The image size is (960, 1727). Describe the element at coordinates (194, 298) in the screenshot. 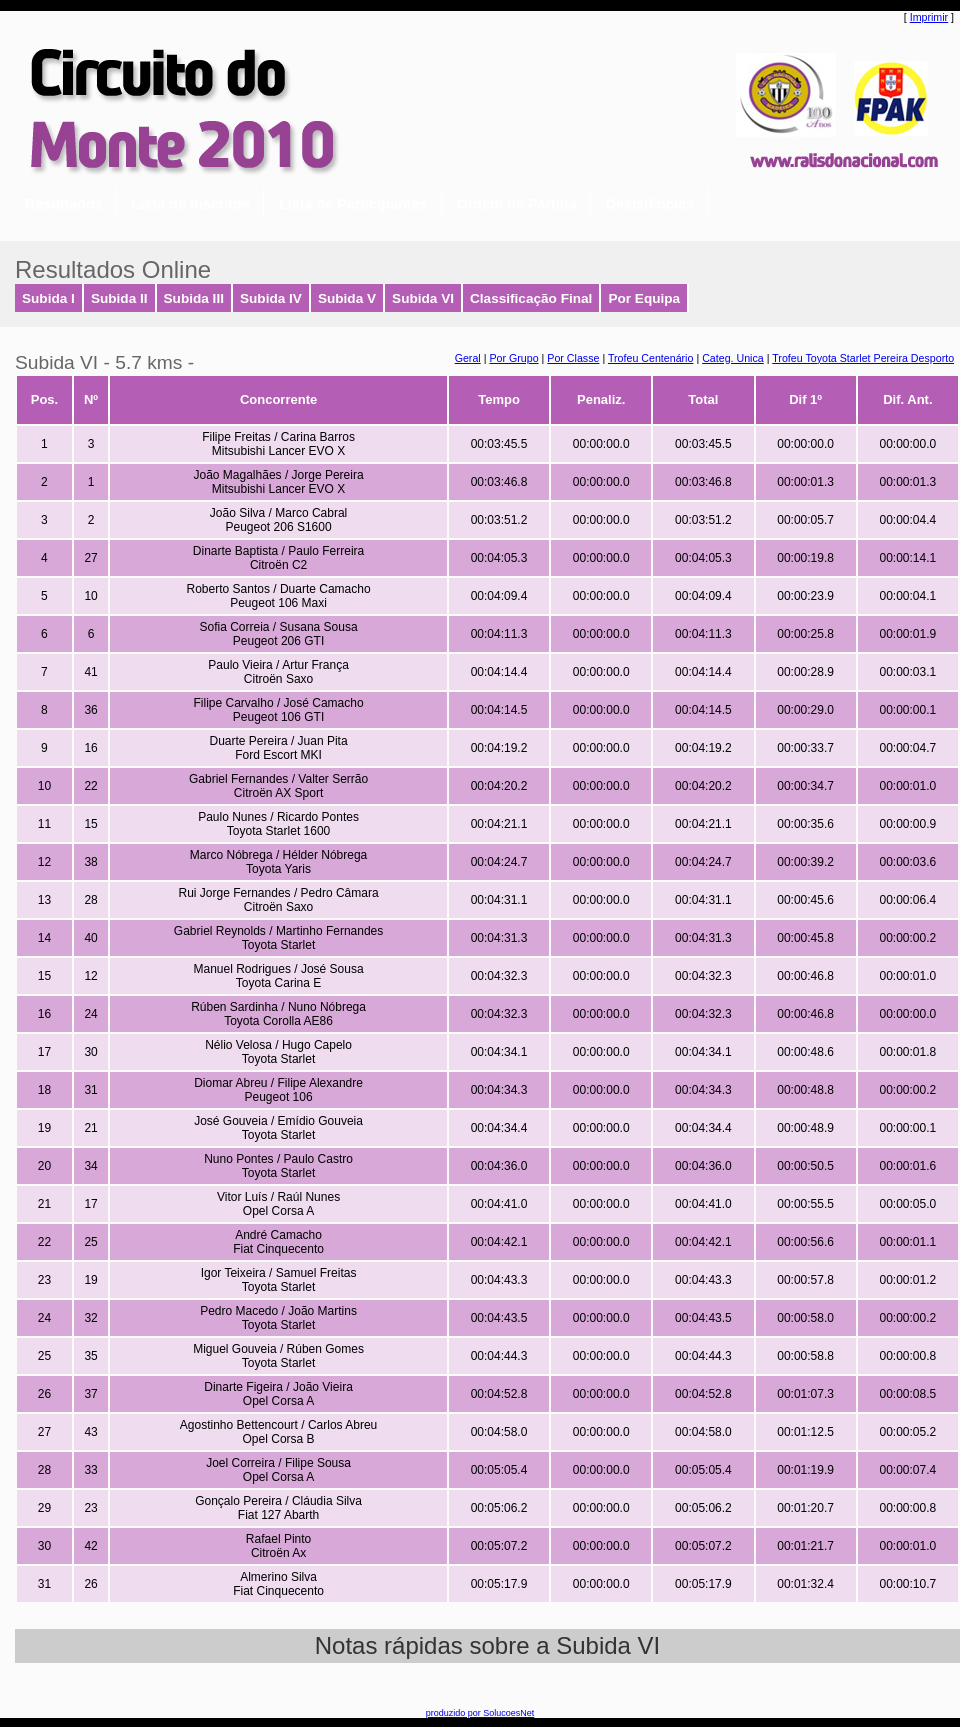

I see `Subida III` at that location.